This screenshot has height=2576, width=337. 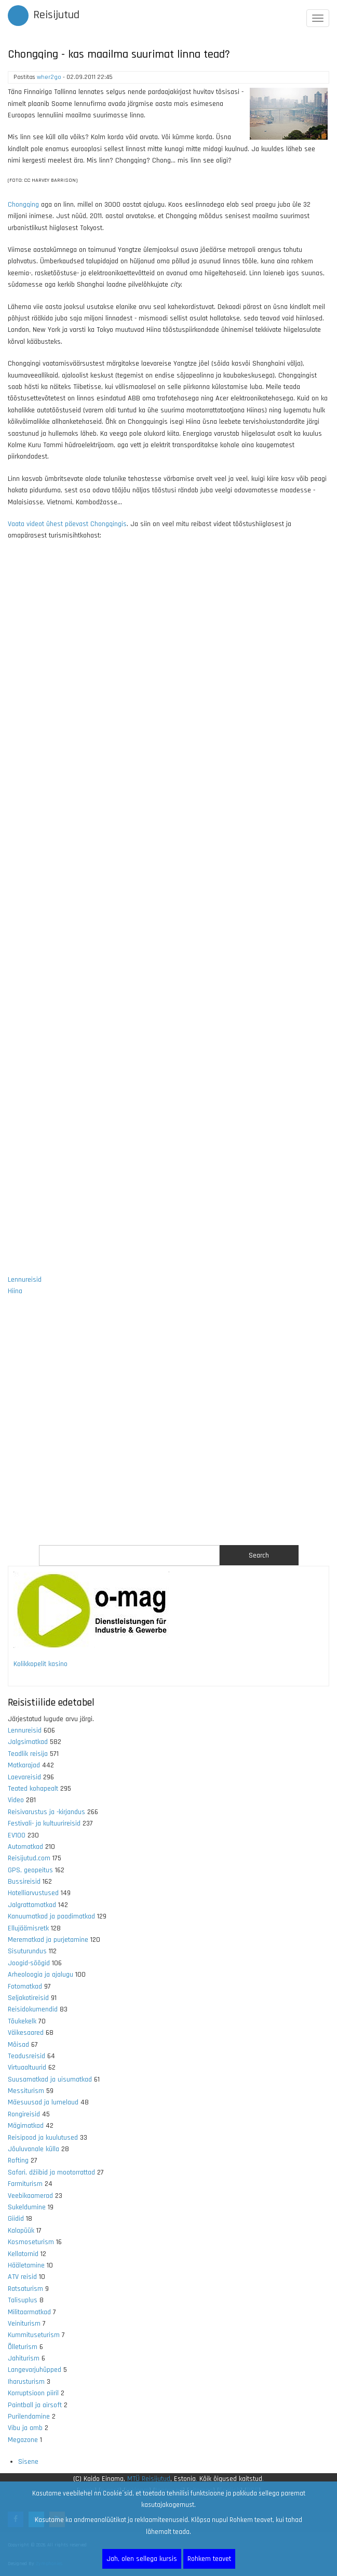 What do you see at coordinates (22, 2300) in the screenshot?
I see `Talisuplus` at bounding box center [22, 2300].